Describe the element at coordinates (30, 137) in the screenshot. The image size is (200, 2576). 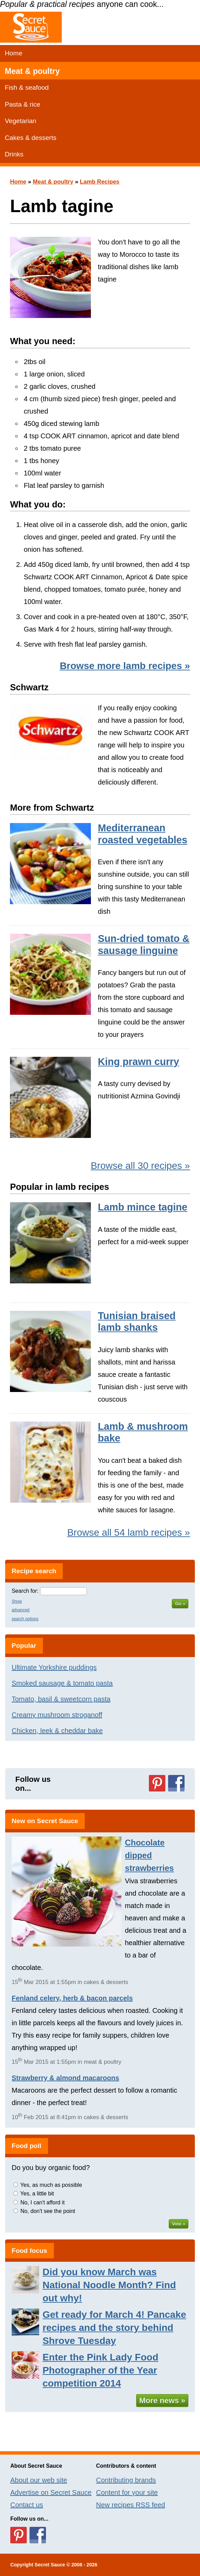
I see `Cakes & desserts` at that location.